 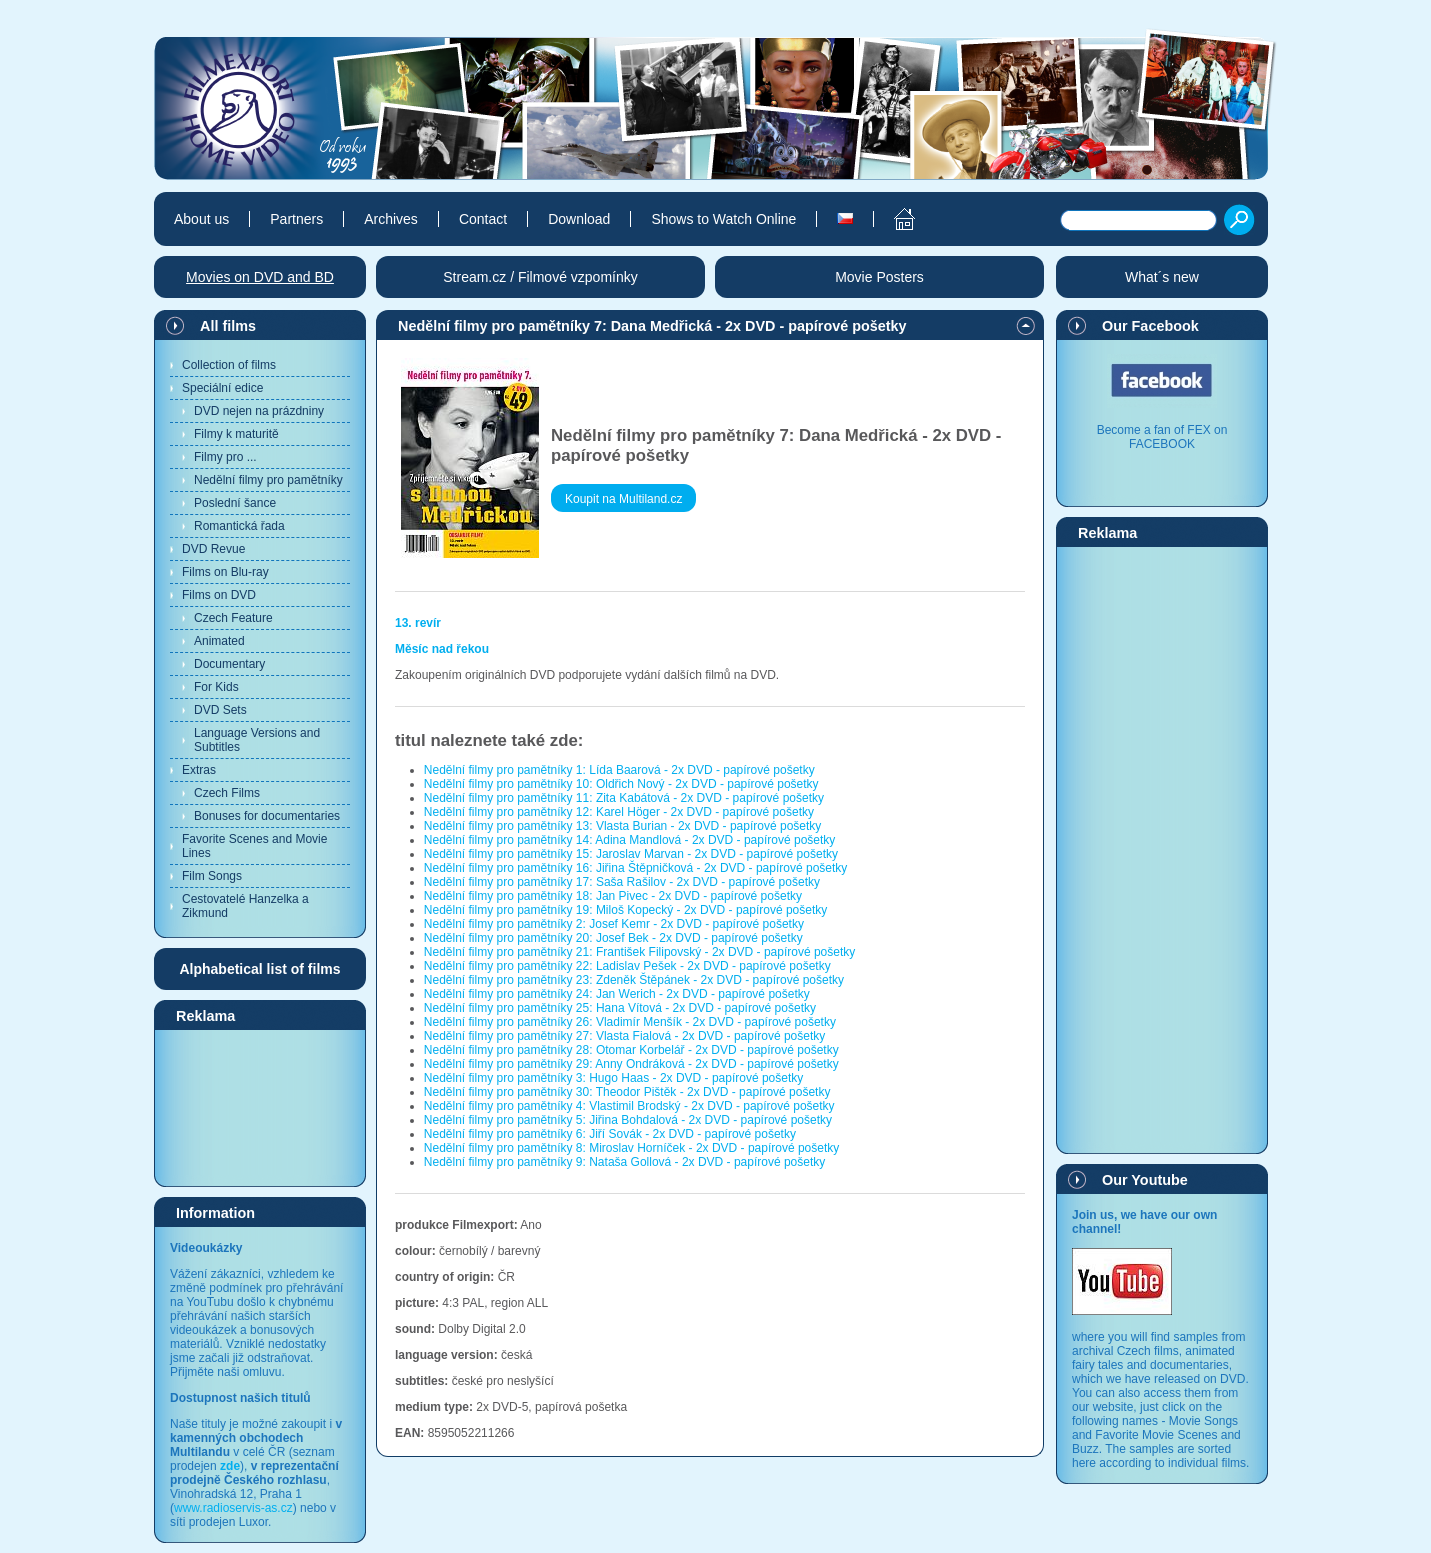 What do you see at coordinates (391, 219) in the screenshot?
I see `Archives` at bounding box center [391, 219].